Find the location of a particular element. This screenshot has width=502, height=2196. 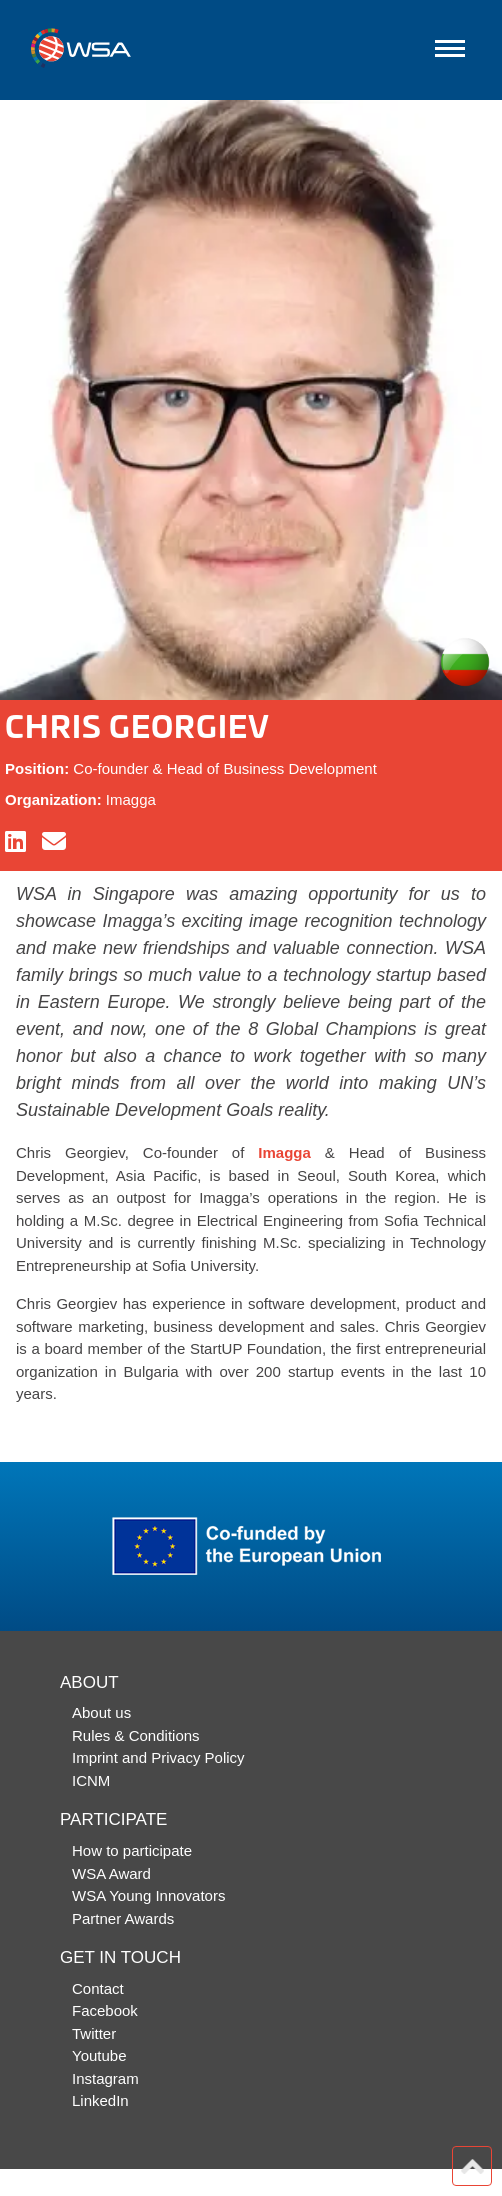

Rules & Conditions is located at coordinates (136, 1735).